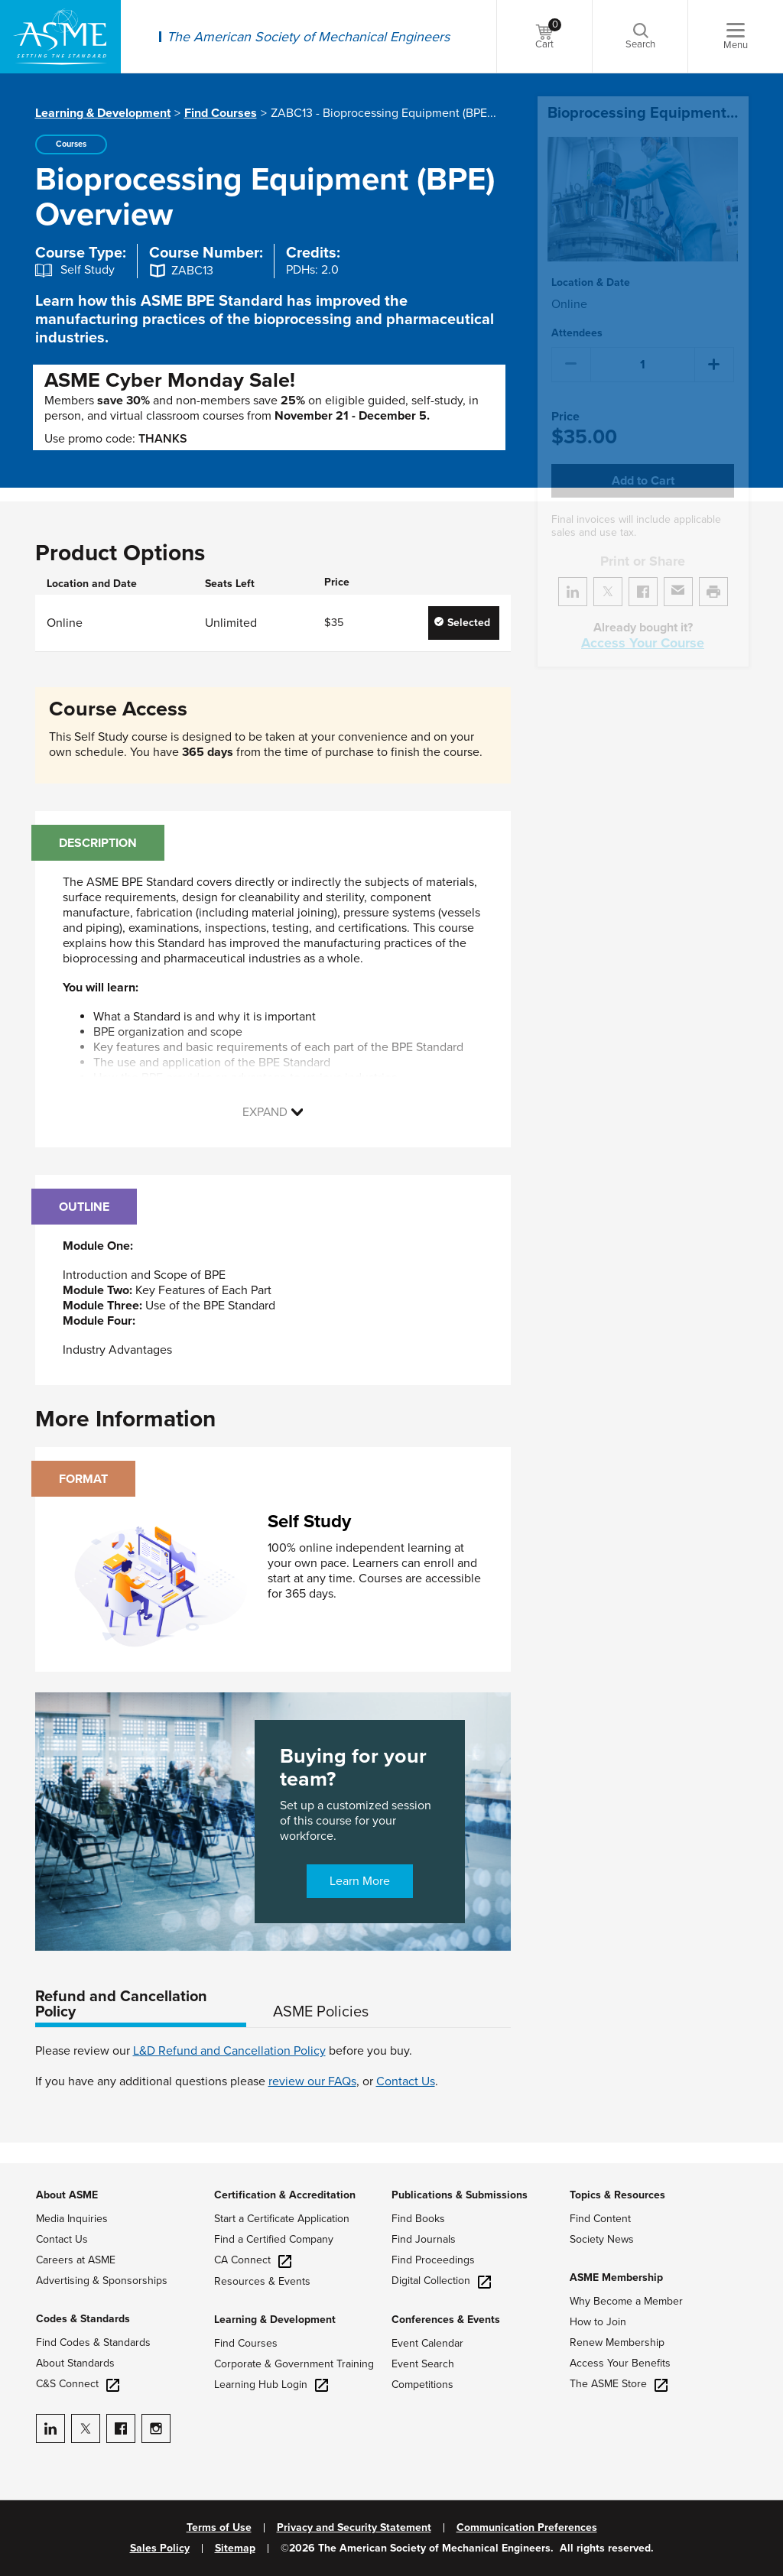  What do you see at coordinates (160, 2548) in the screenshot?
I see `Sales Policy` at bounding box center [160, 2548].